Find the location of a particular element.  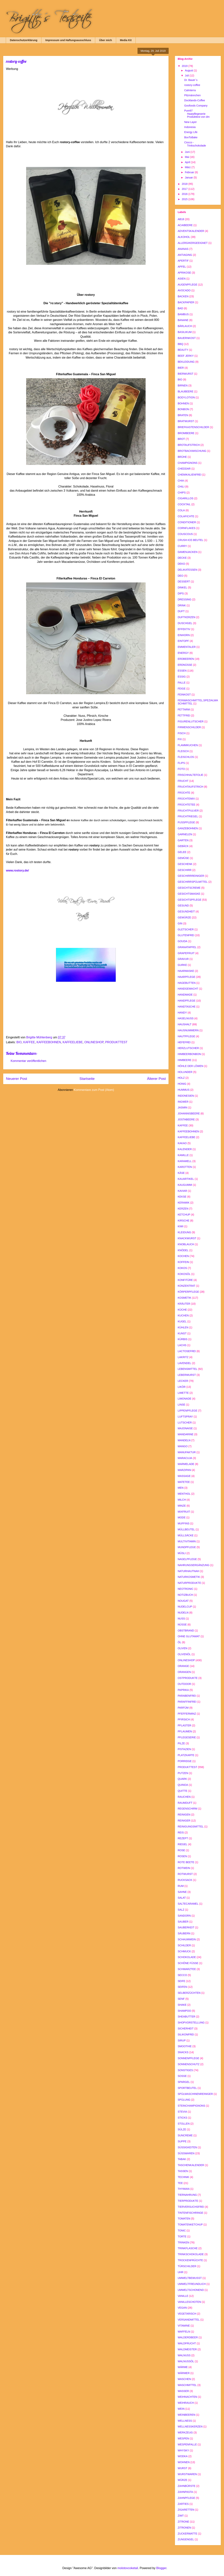

KERAMIK is located at coordinates (183, 1202).